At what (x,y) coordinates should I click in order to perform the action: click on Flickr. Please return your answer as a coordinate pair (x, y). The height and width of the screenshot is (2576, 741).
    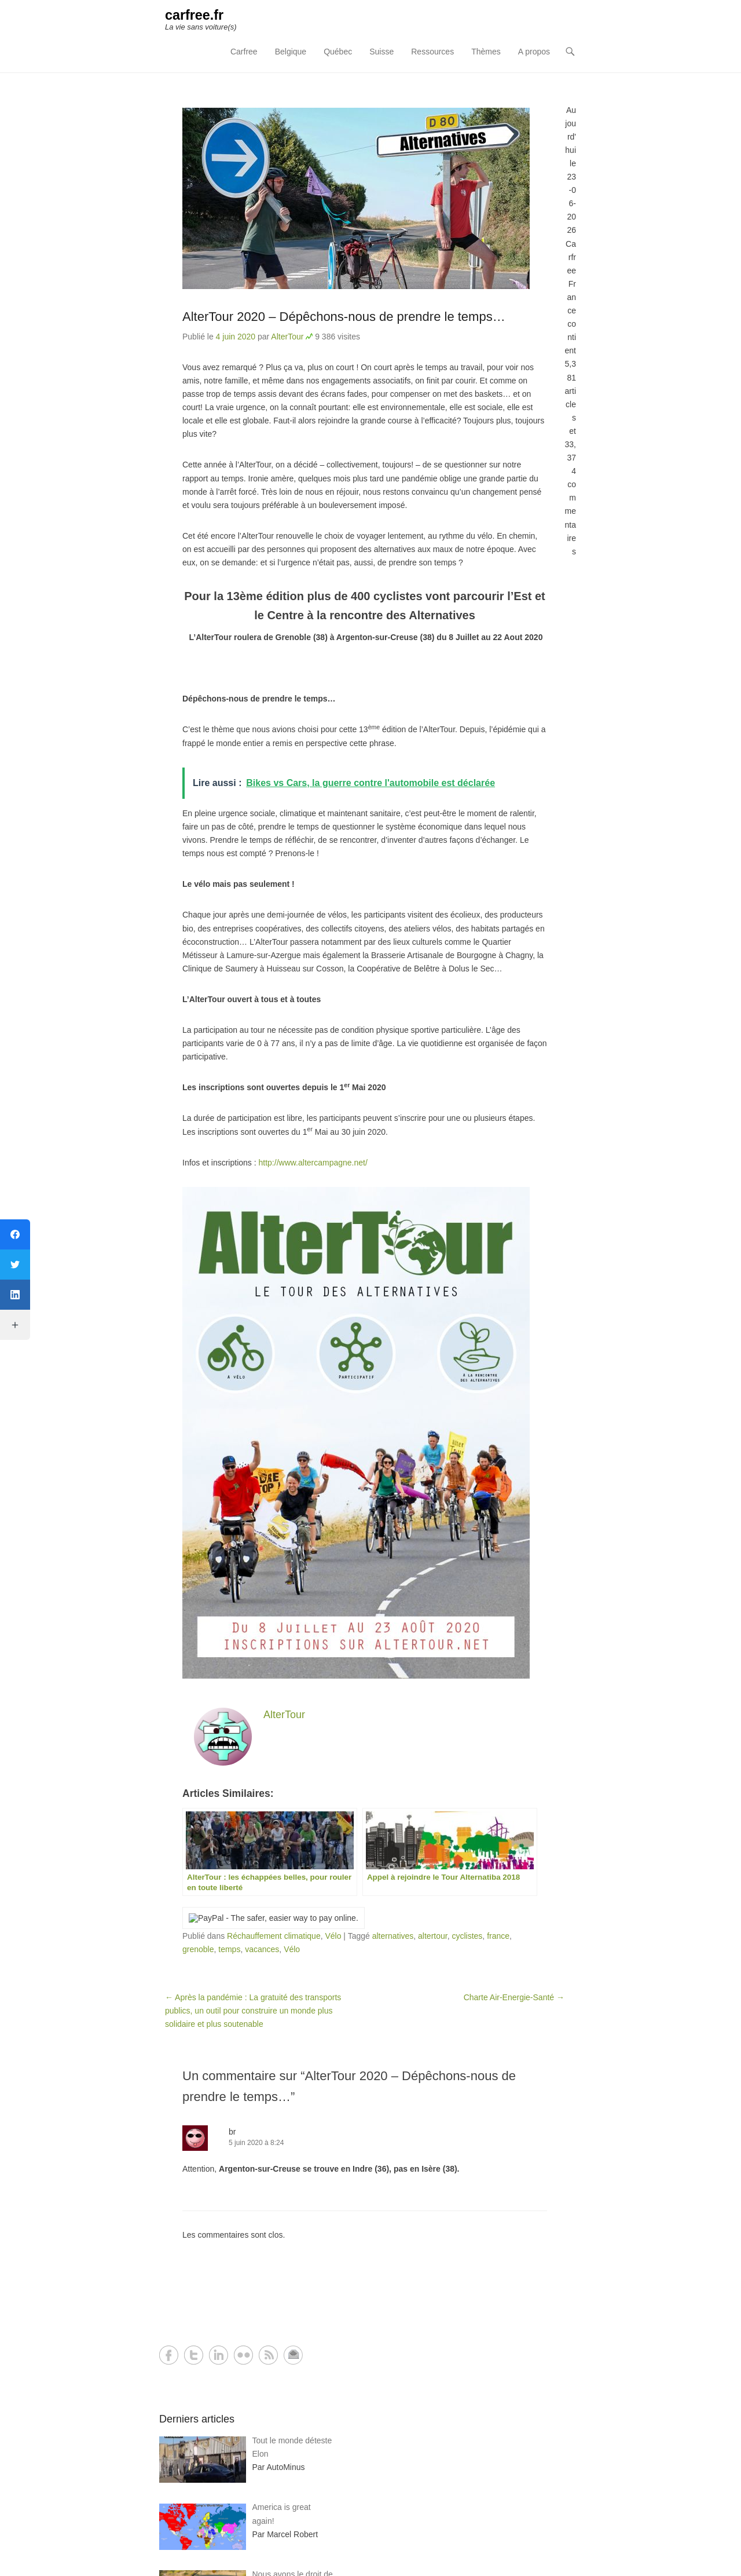
    Looking at the image, I should click on (243, 2355).